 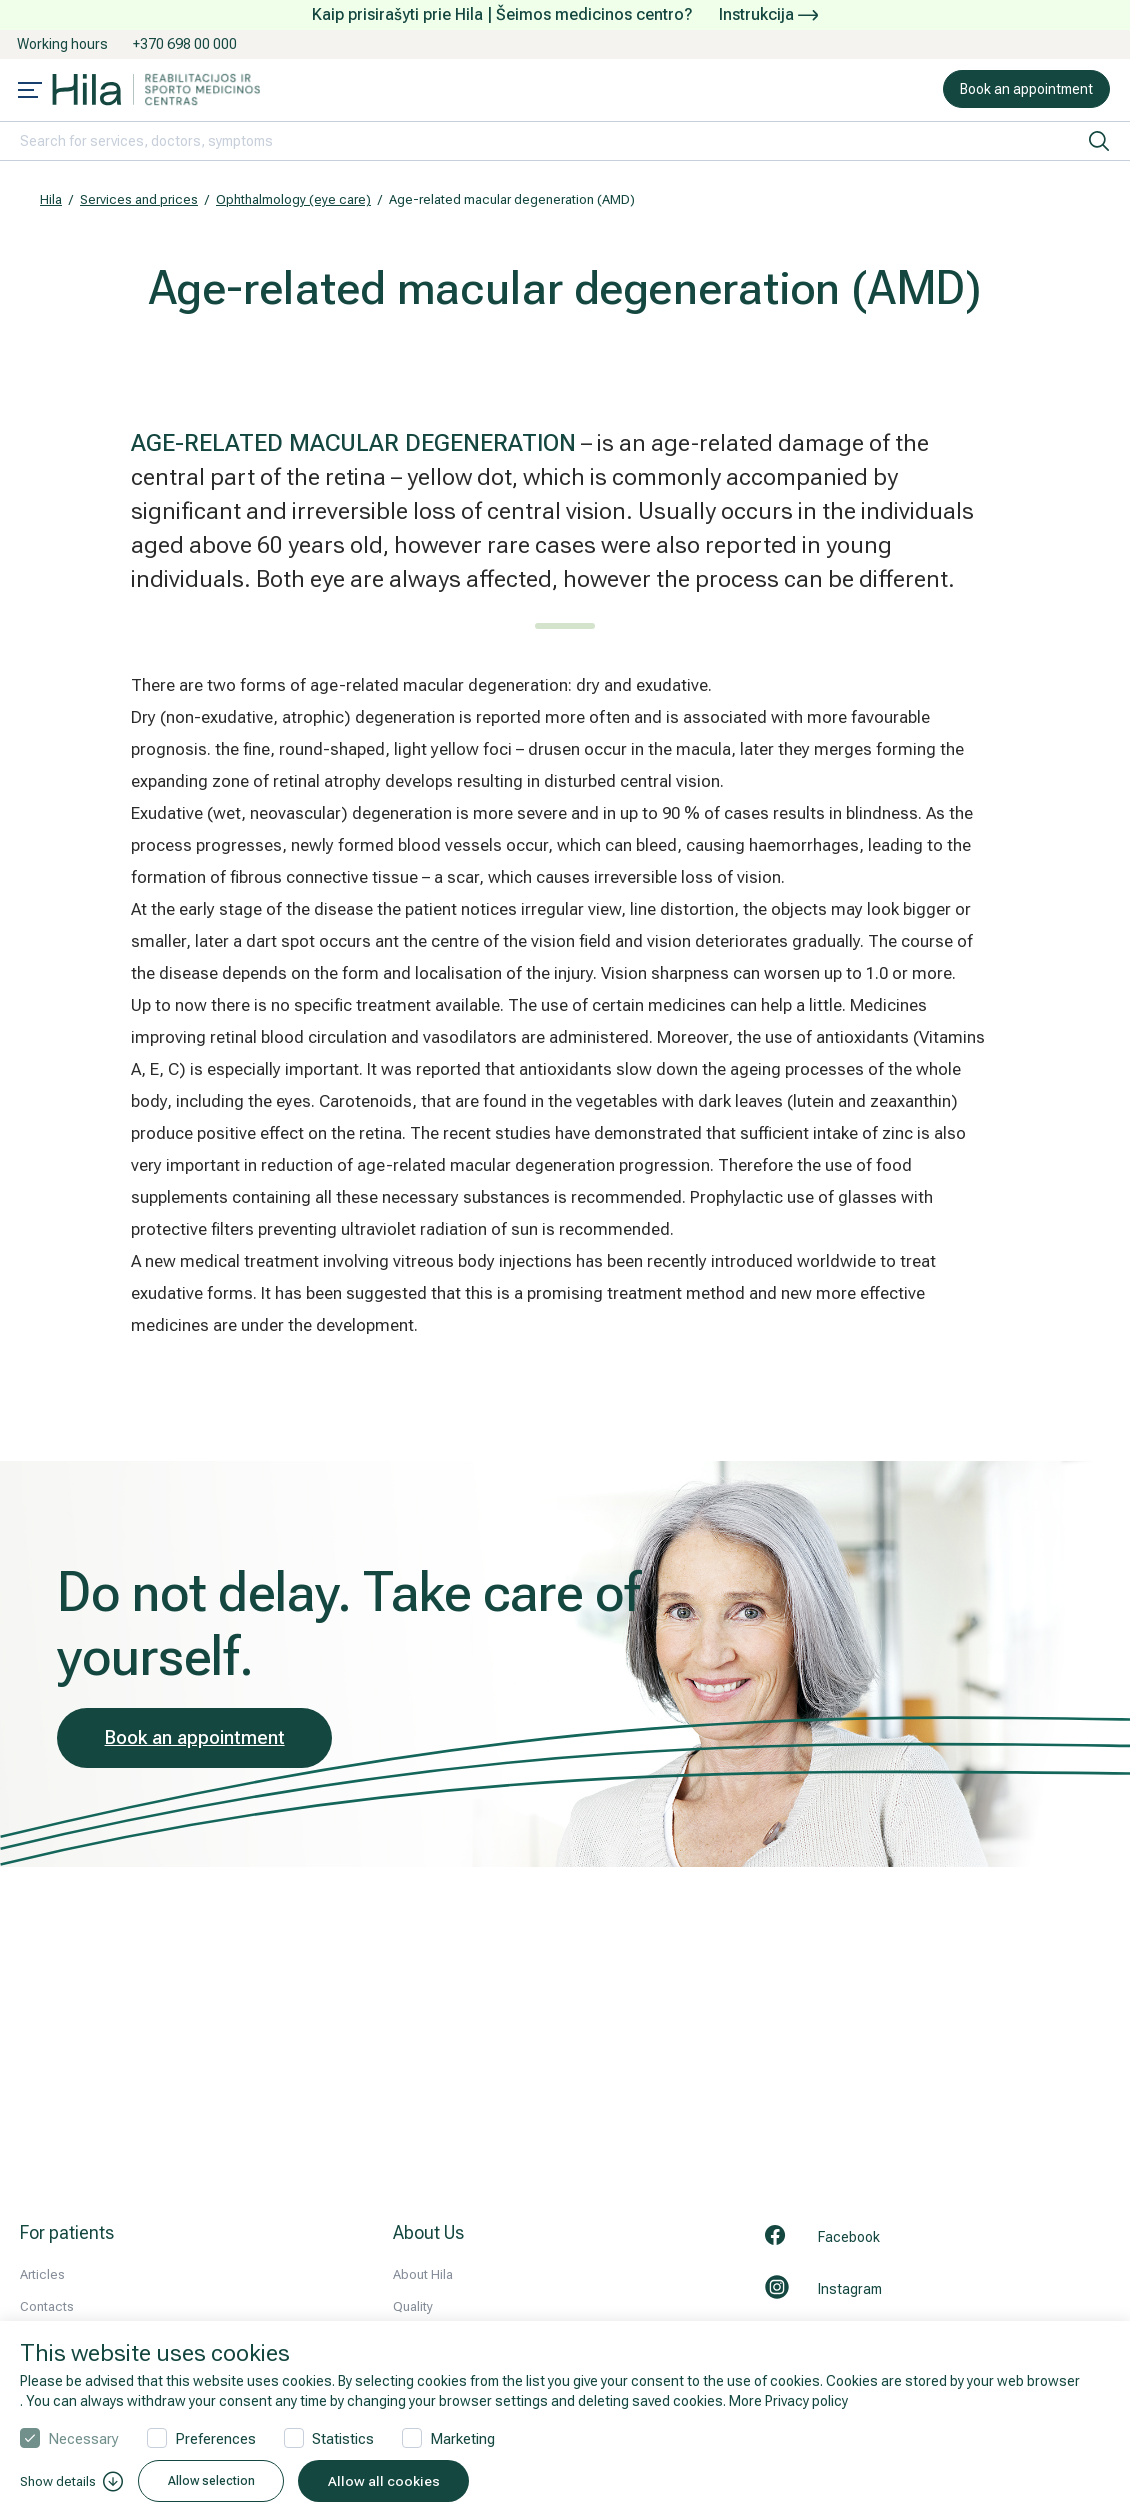 What do you see at coordinates (30, 92) in the screenshot?
I see `[Mobile menu open]` at bounding box center [30, 92].